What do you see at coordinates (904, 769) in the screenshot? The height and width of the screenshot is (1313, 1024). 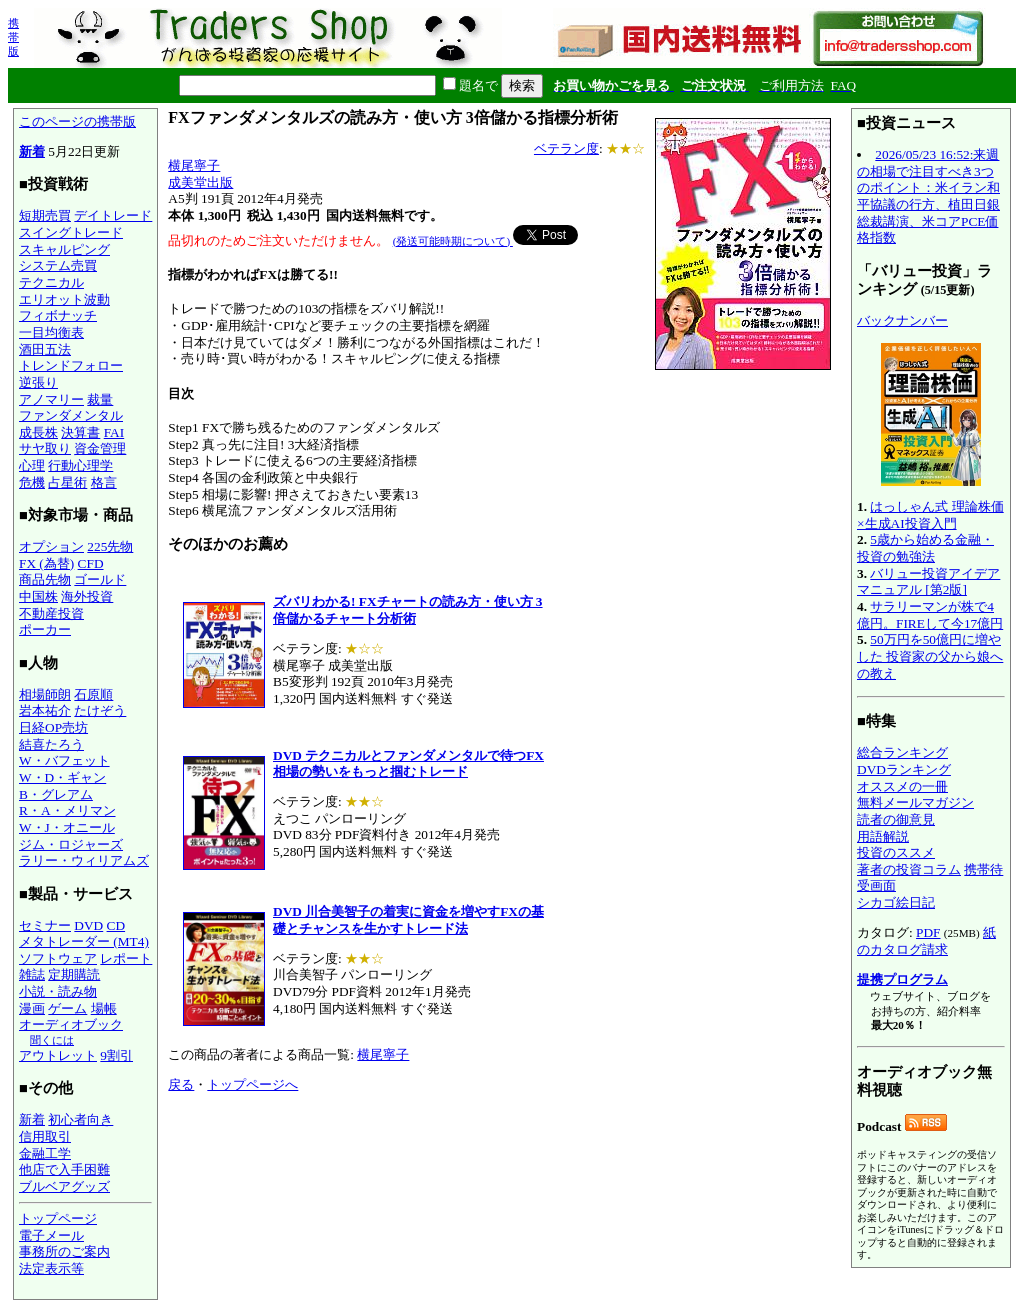 I see `DVDランキング` at bounding box center [904, 769].